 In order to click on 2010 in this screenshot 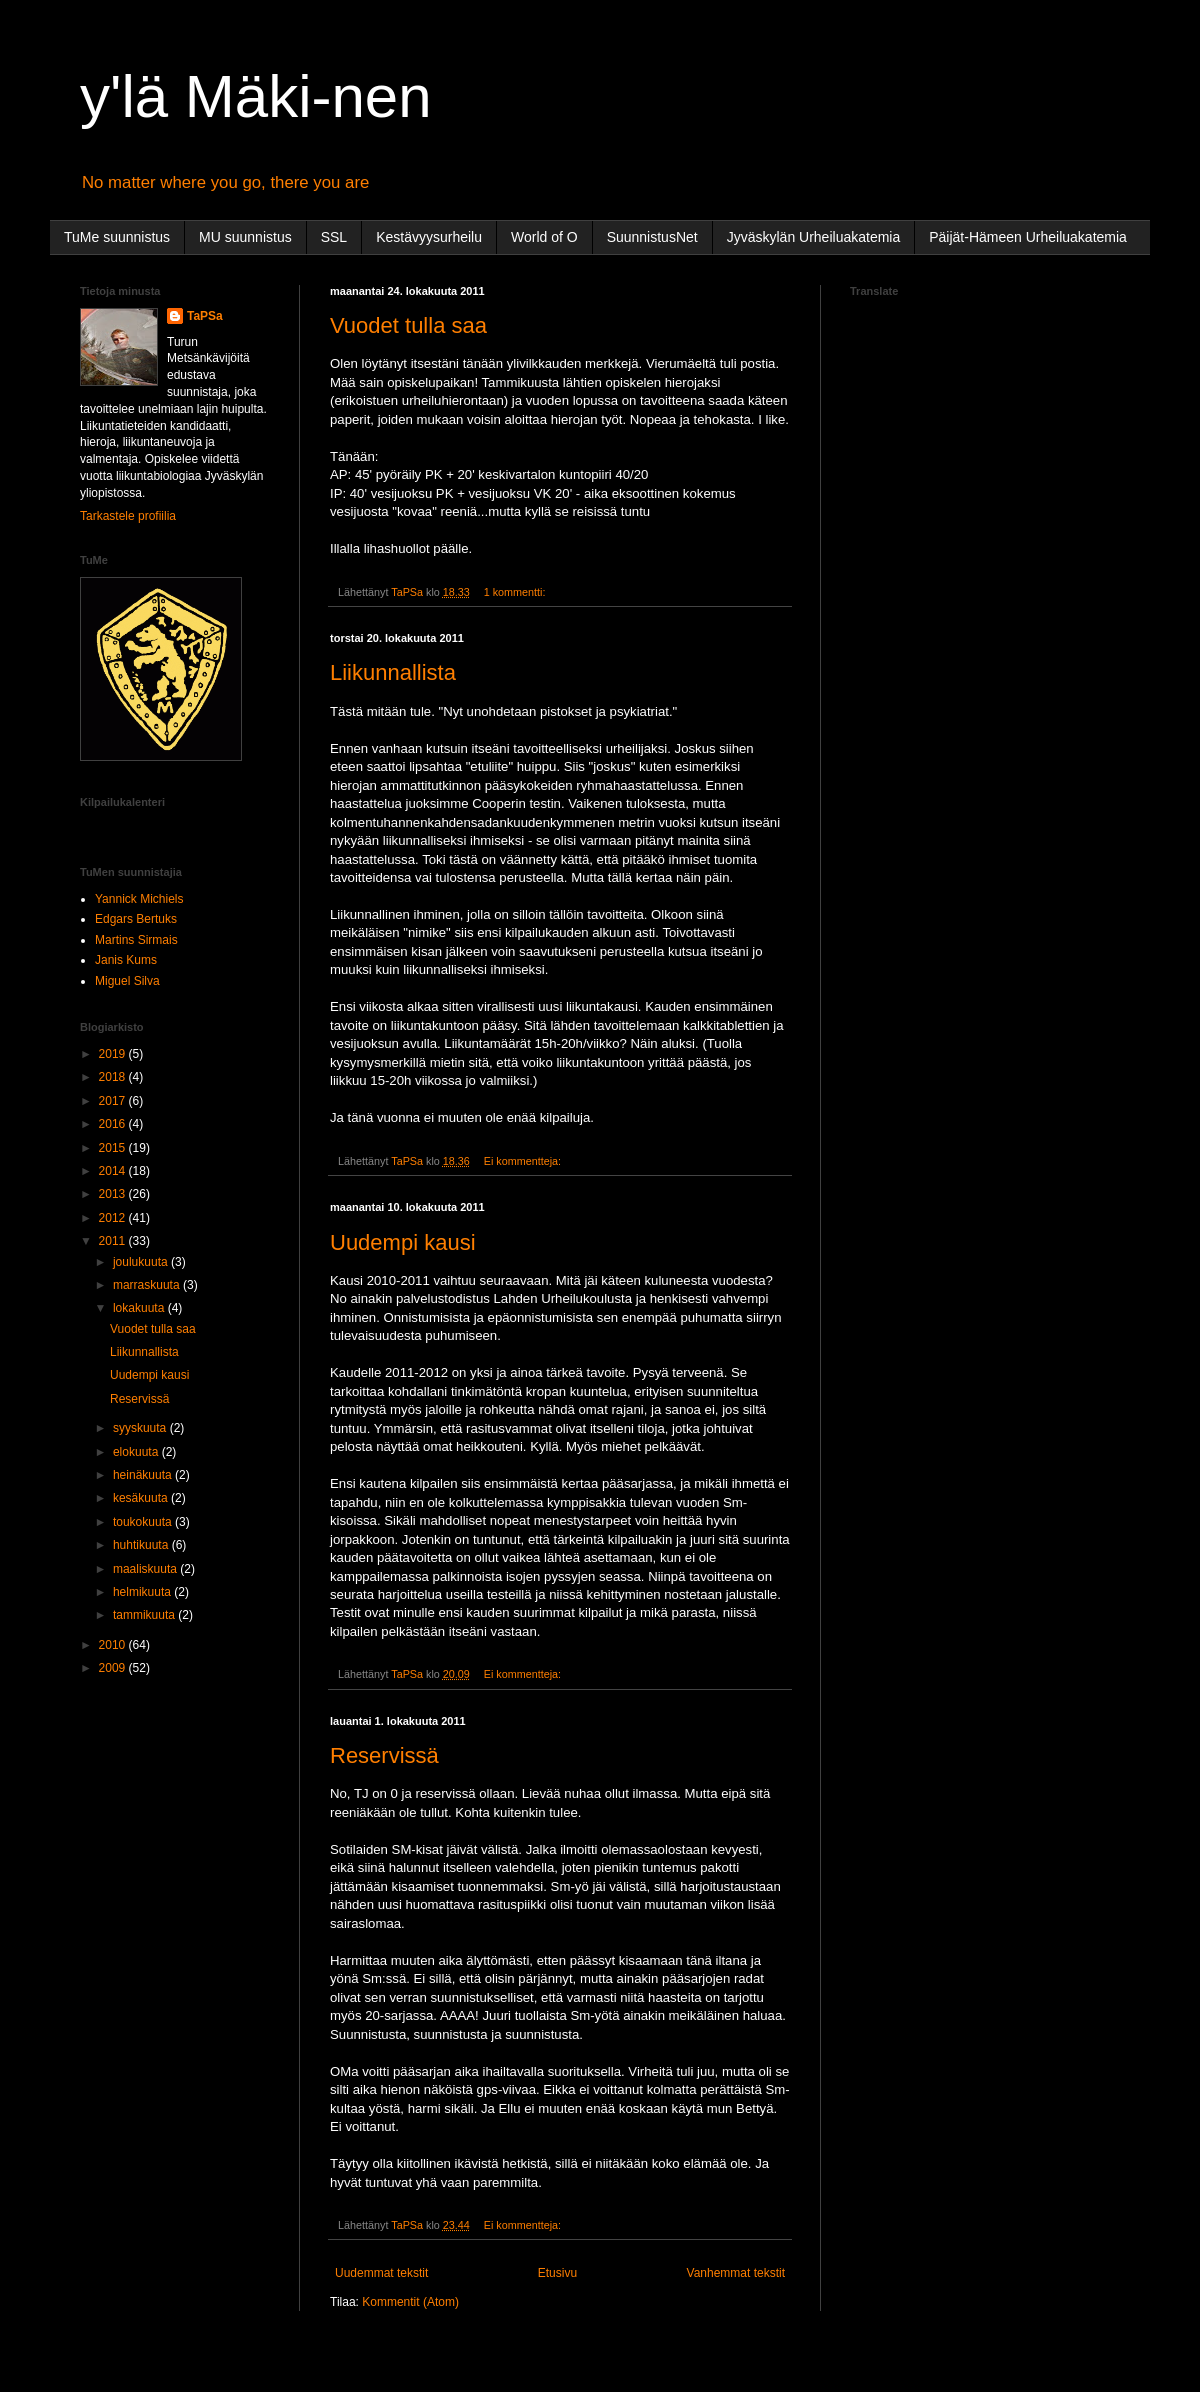, I will do `click(114, 1645)`.